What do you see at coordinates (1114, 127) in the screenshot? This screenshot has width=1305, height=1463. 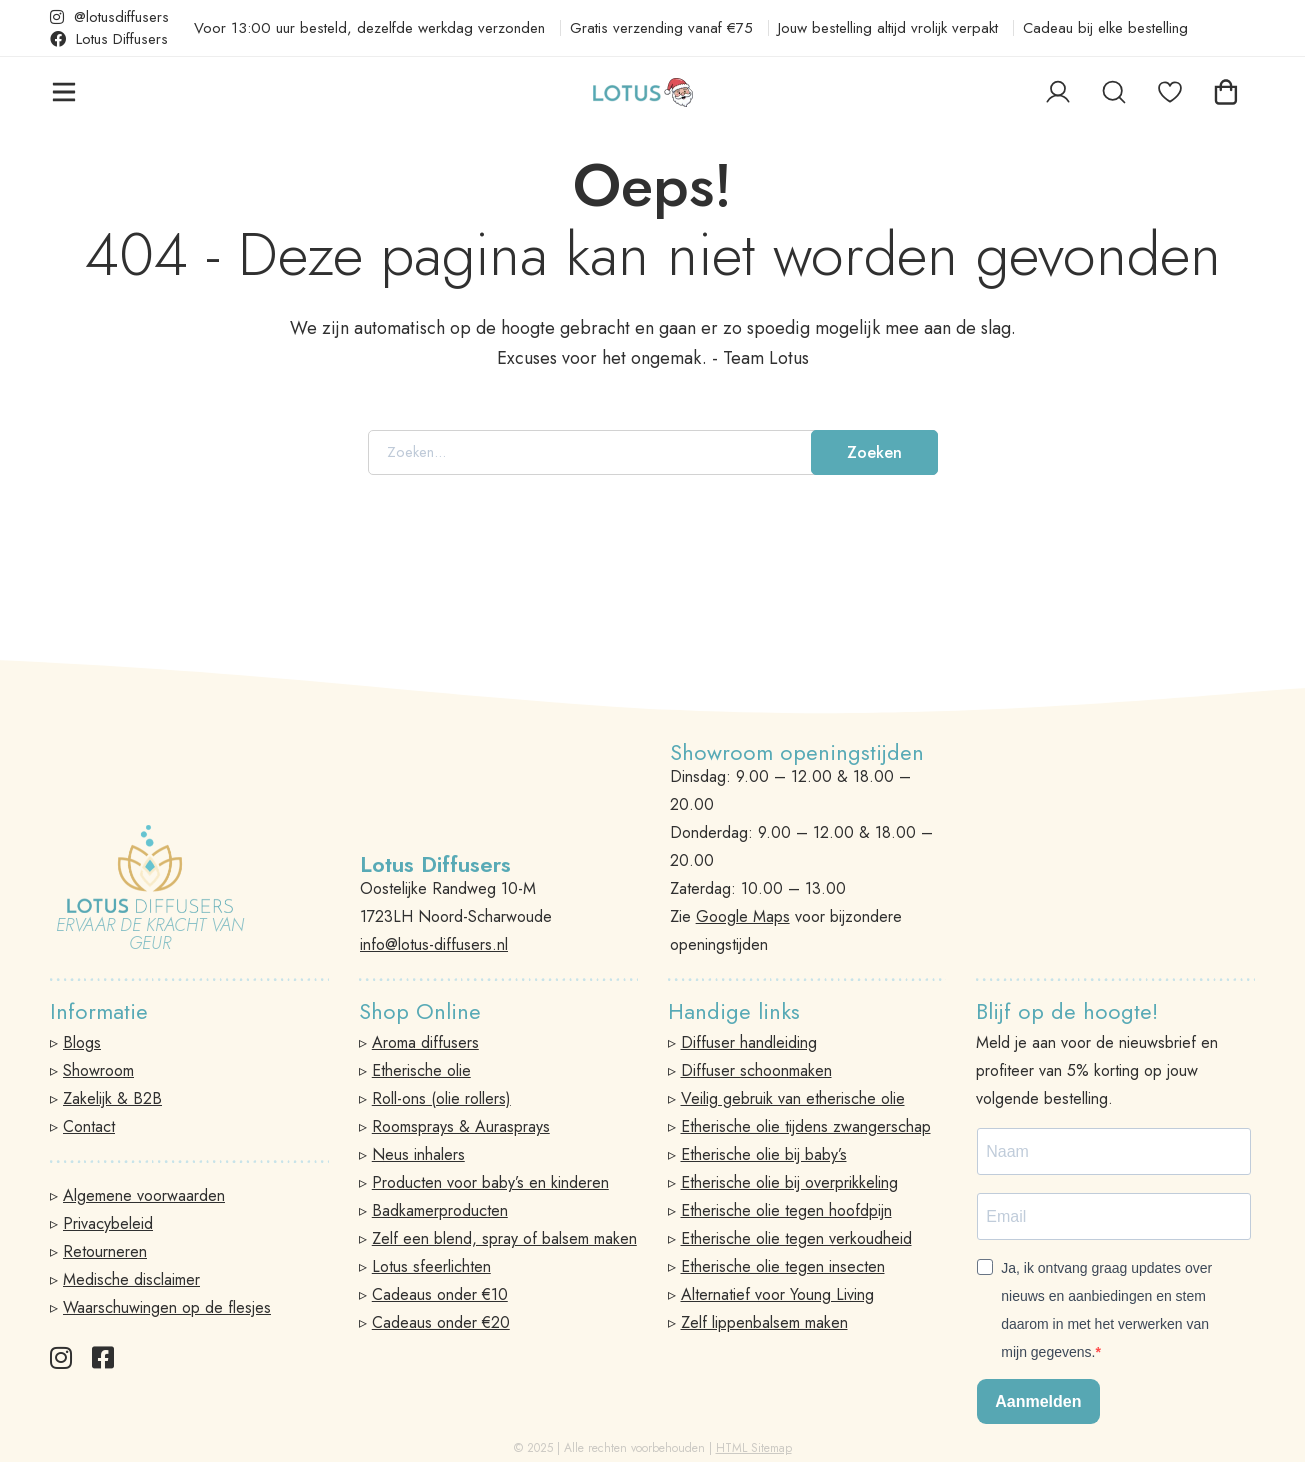 I see `[Zoeken]` at bounding box center [1114, 127].